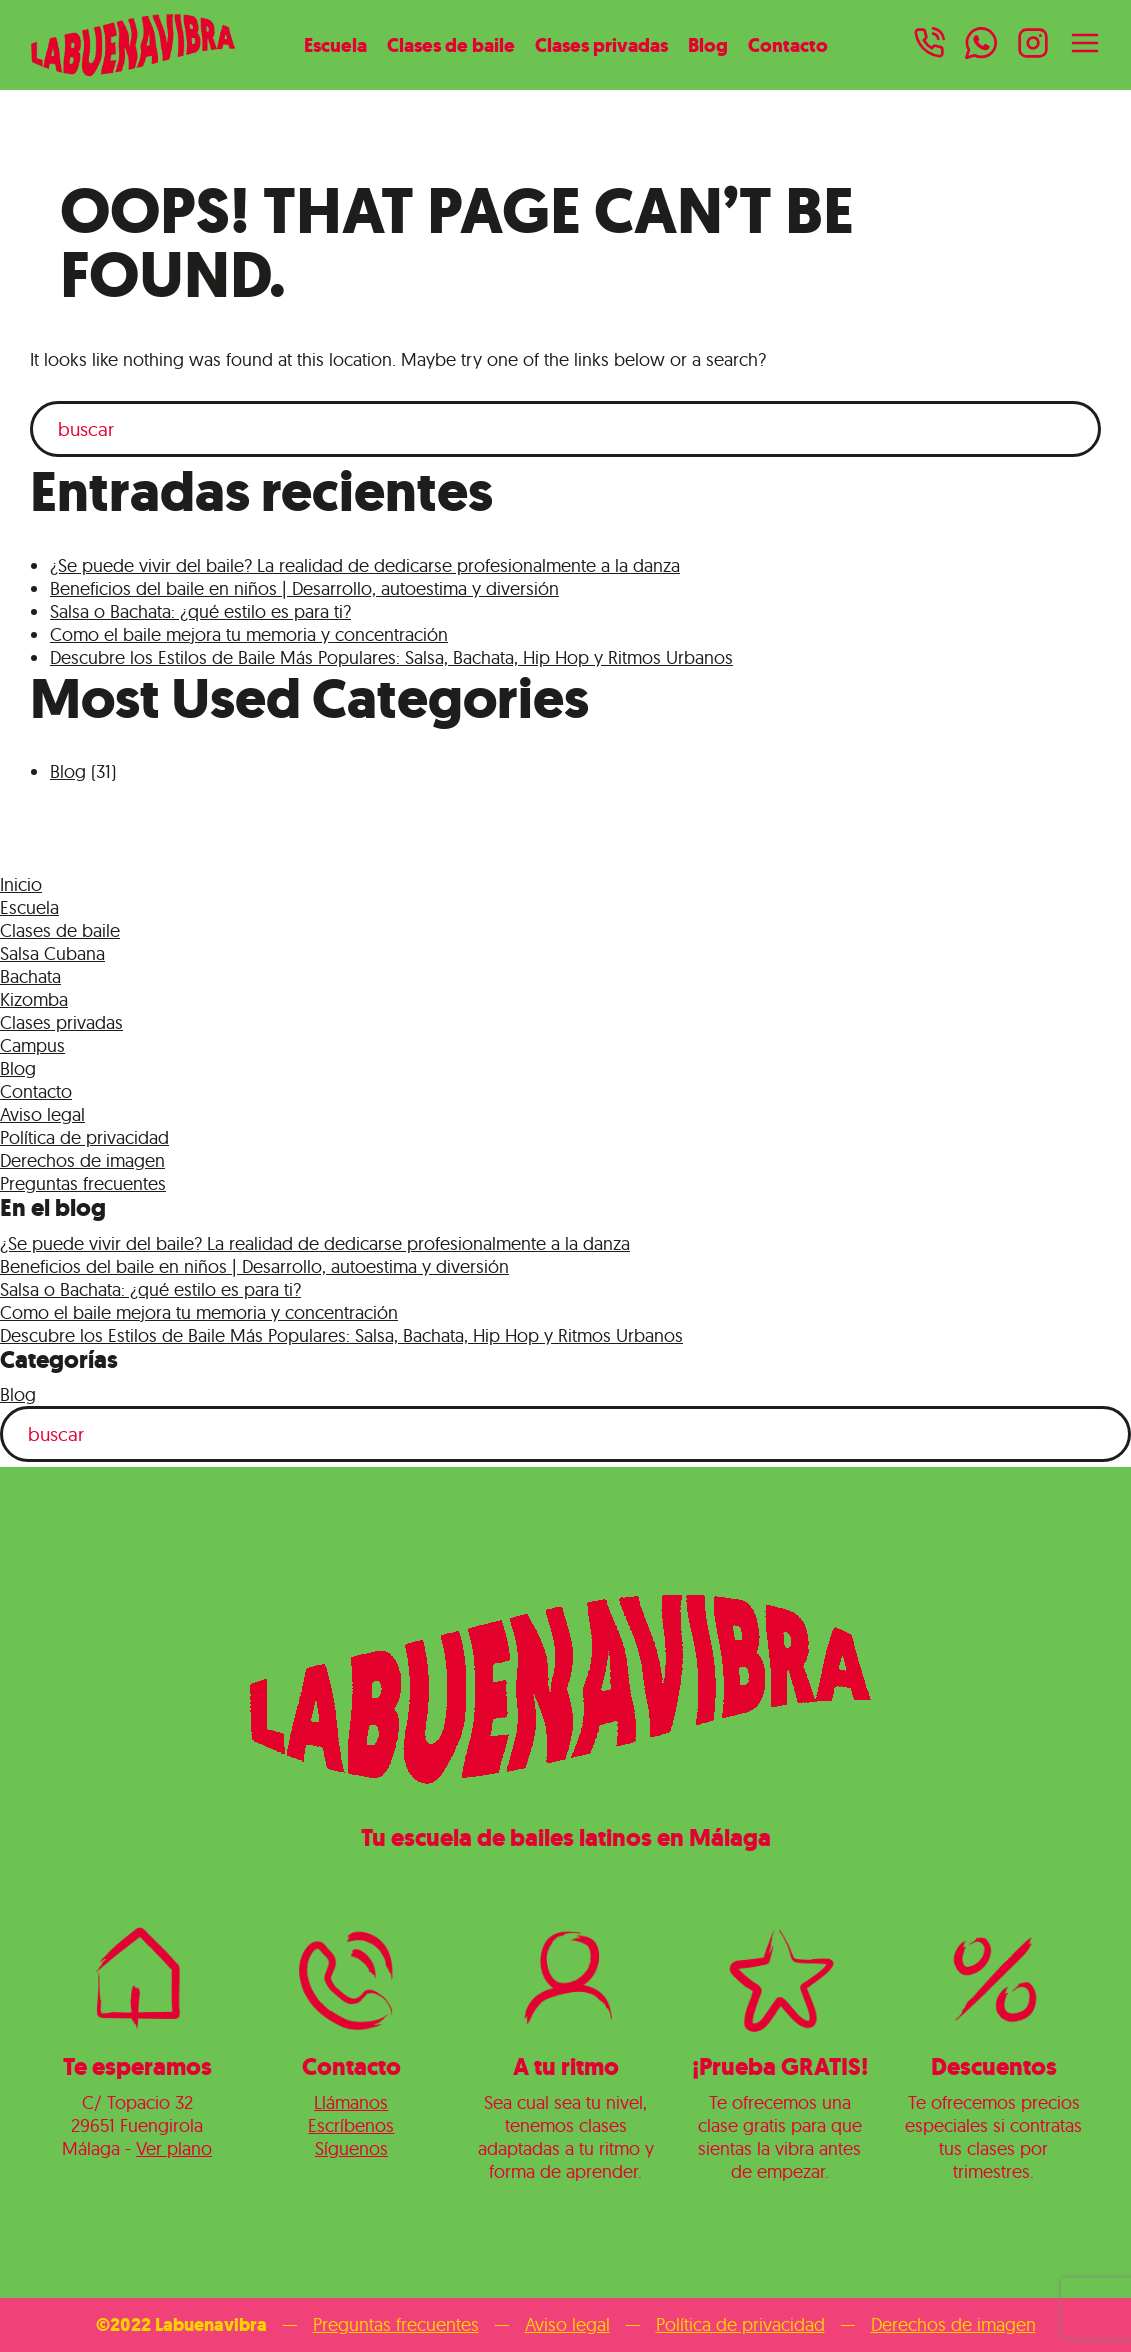  Describe the element at coordinates (788, 45) in the screenshot. I see `Contacto` at that location.